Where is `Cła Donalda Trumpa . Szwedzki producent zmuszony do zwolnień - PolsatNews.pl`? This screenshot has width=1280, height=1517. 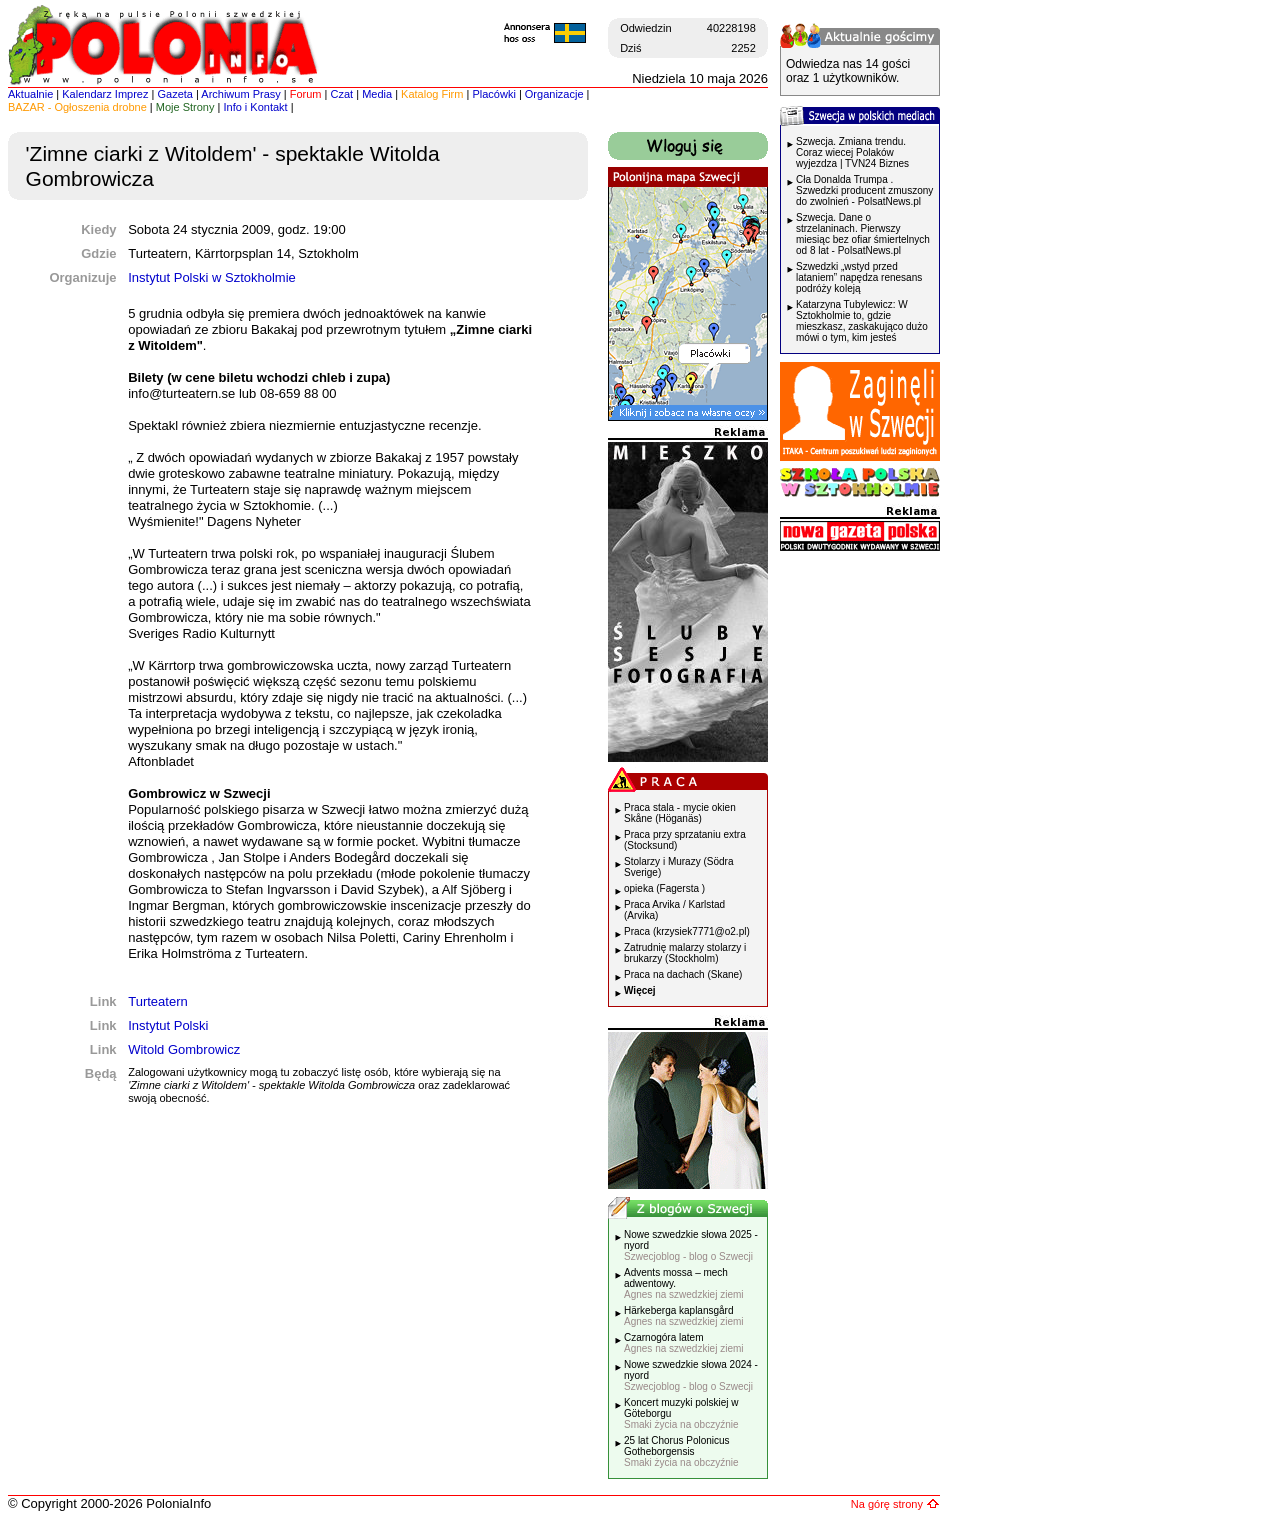
Cła Donalda Trumpa . Szwedzki producent zmuszony do zwolnień - PolsatNews.pl is located at coordinates (864, 190).